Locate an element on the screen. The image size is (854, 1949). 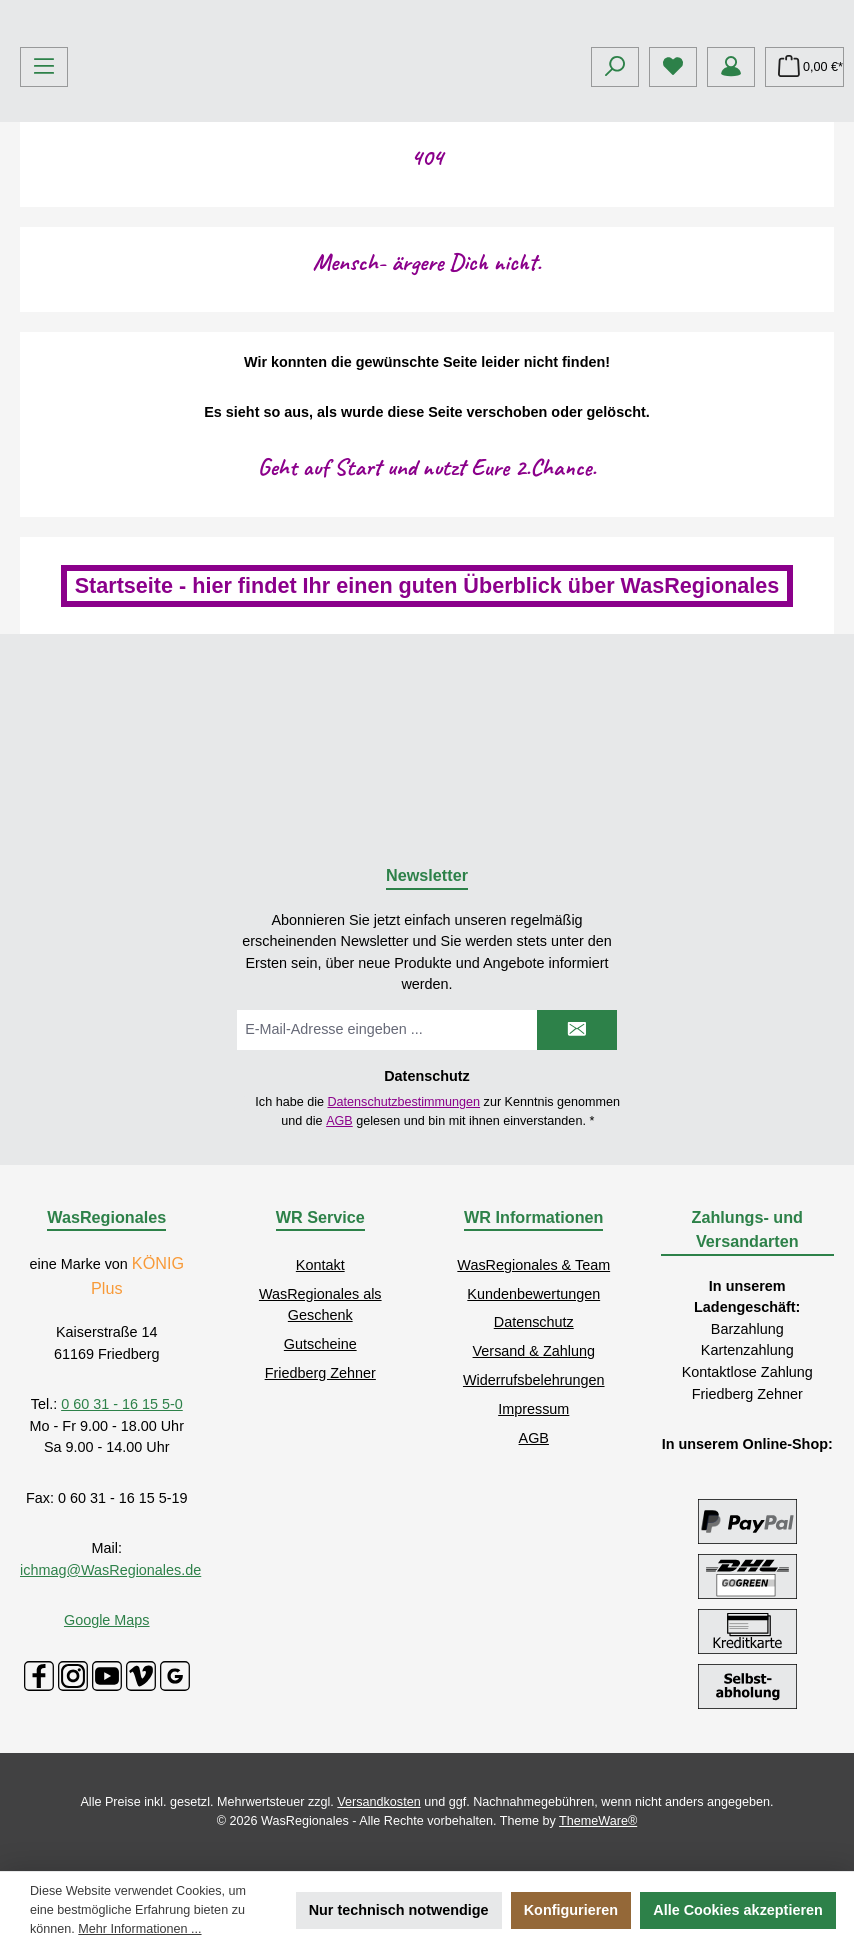
Datenschutzbestimmungen is located at coordinates (403, 1102).